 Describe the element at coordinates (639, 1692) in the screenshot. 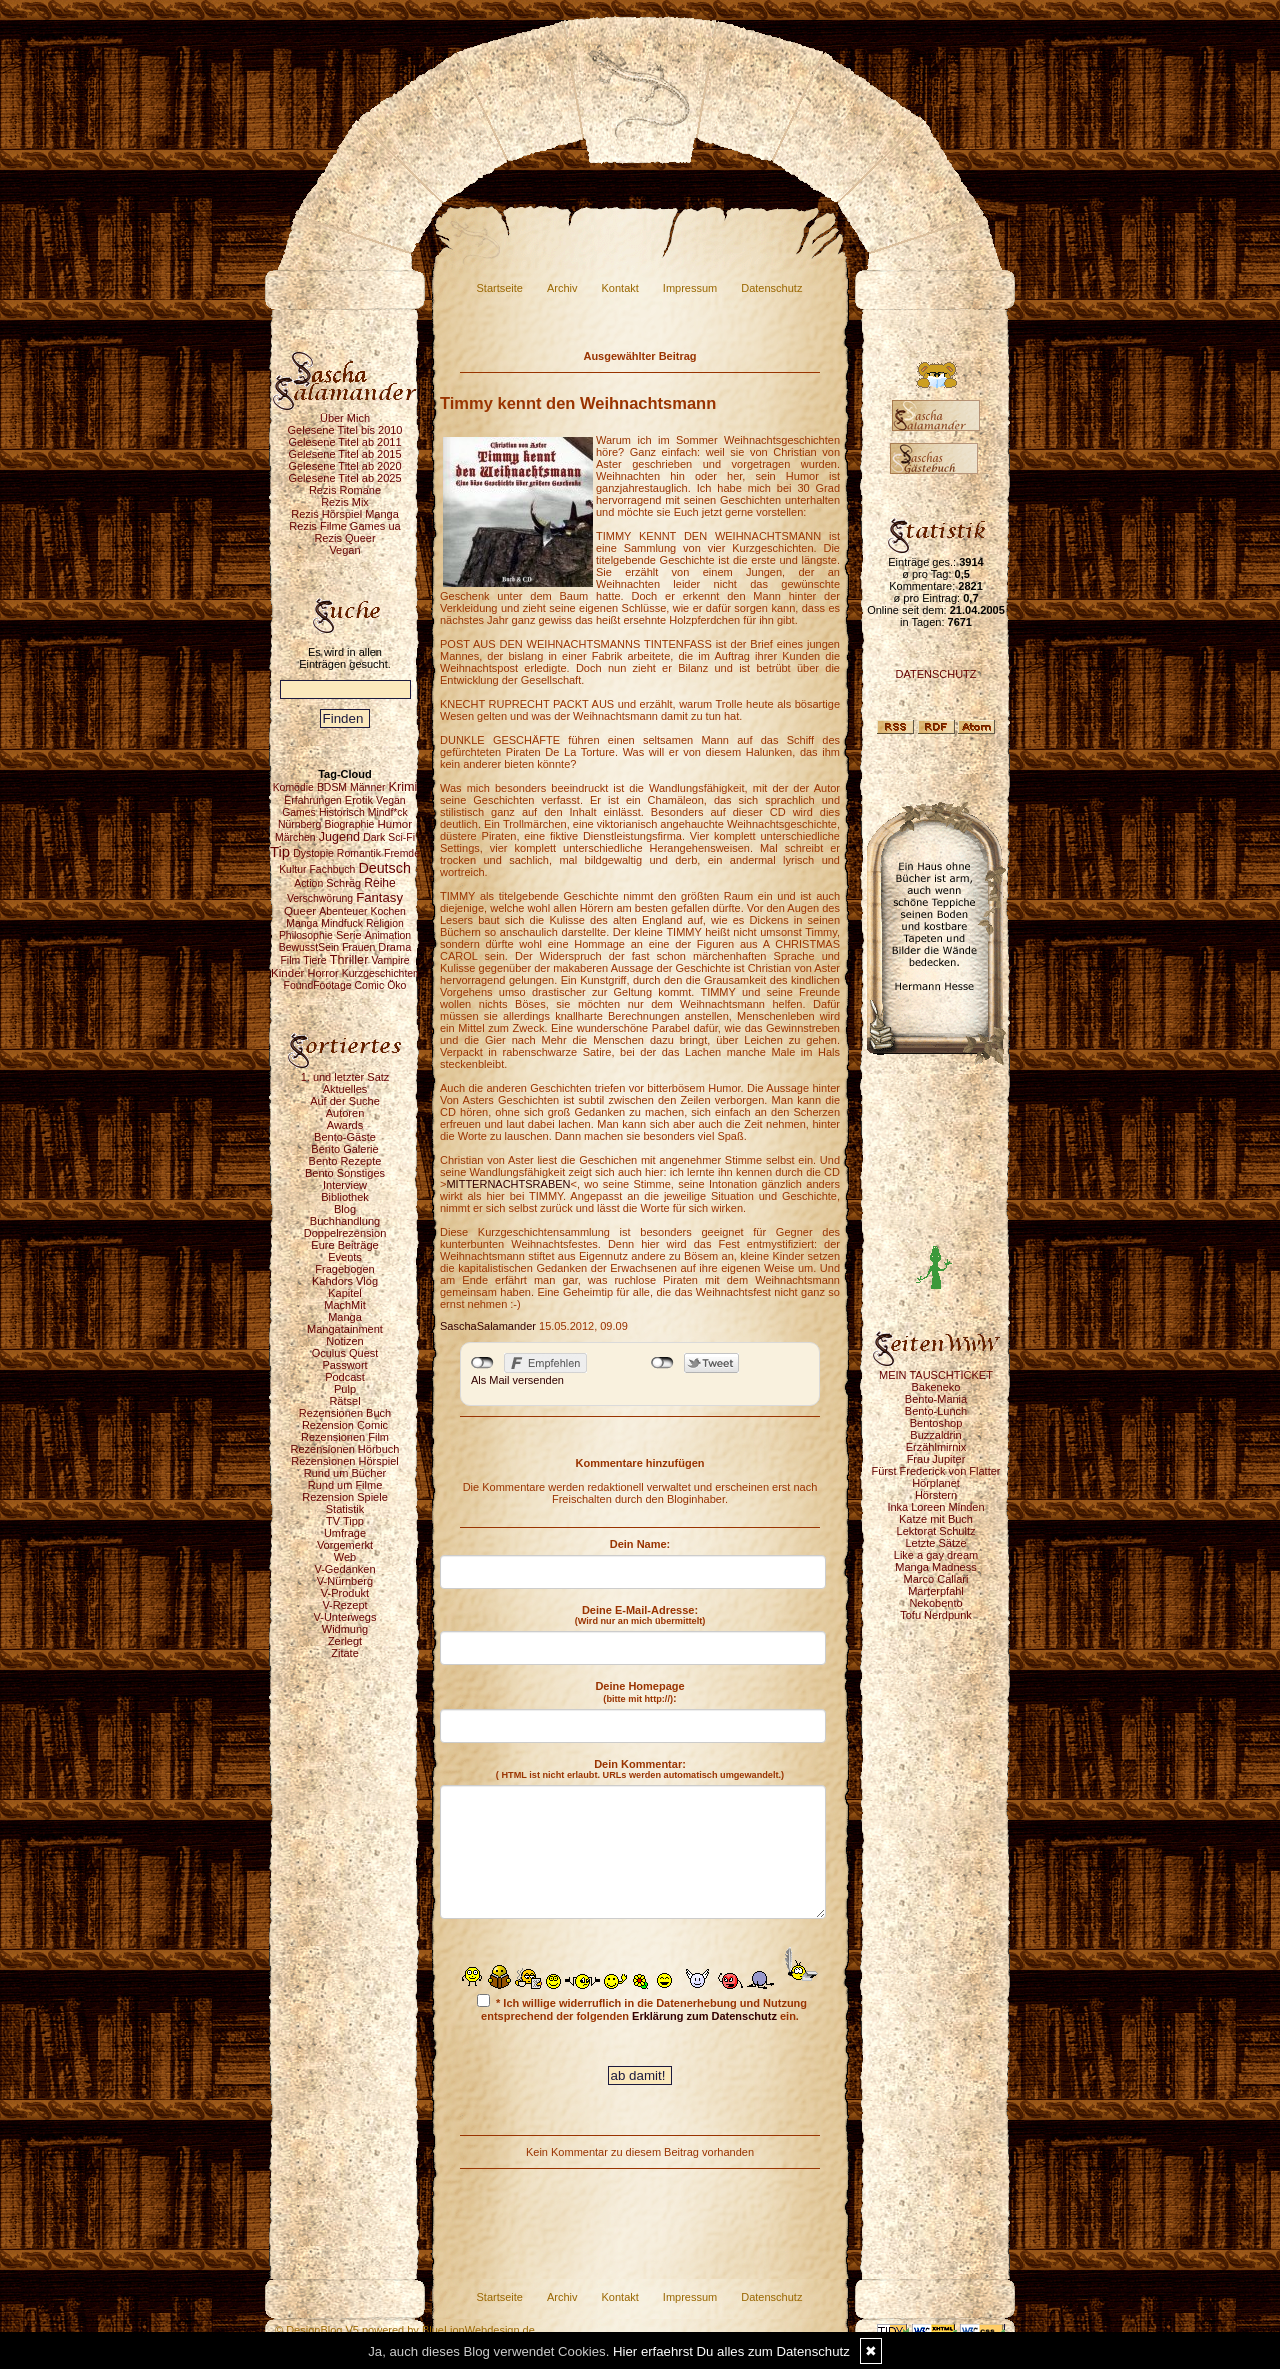

I see `Deine Homepage :` at that location.